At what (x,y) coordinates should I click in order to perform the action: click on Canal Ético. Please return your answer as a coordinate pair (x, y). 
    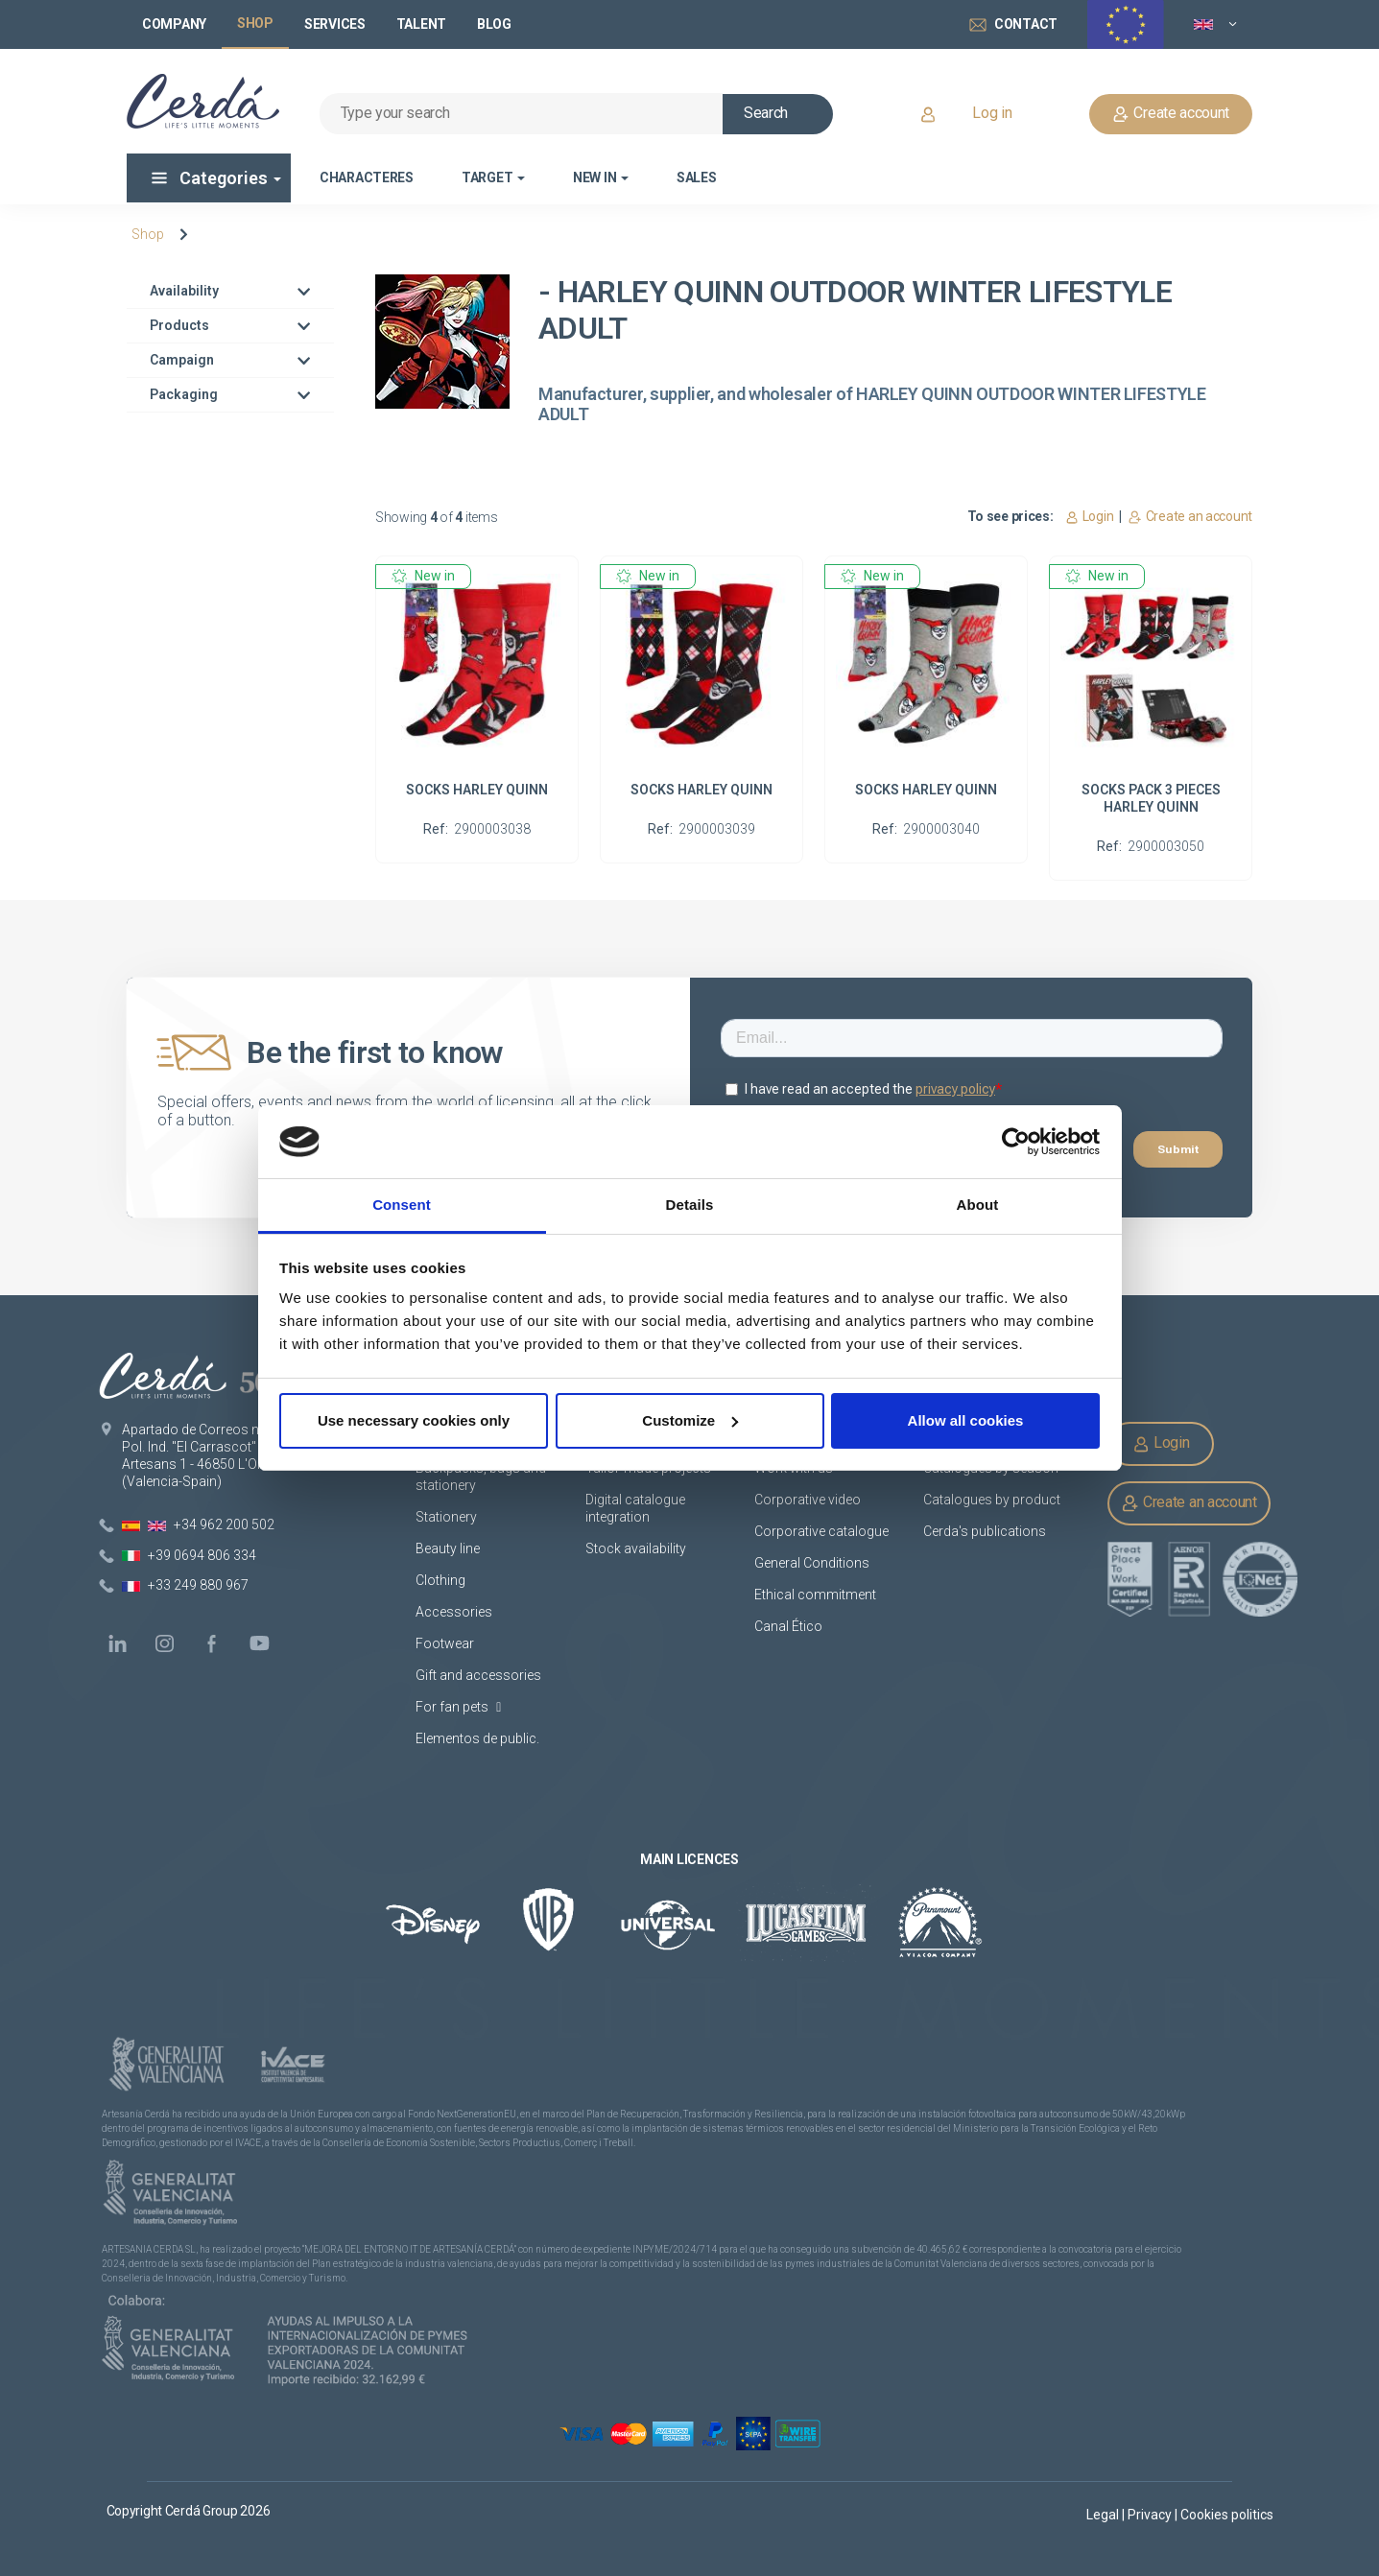
    Looking at the image, I should click on (788, 1626).